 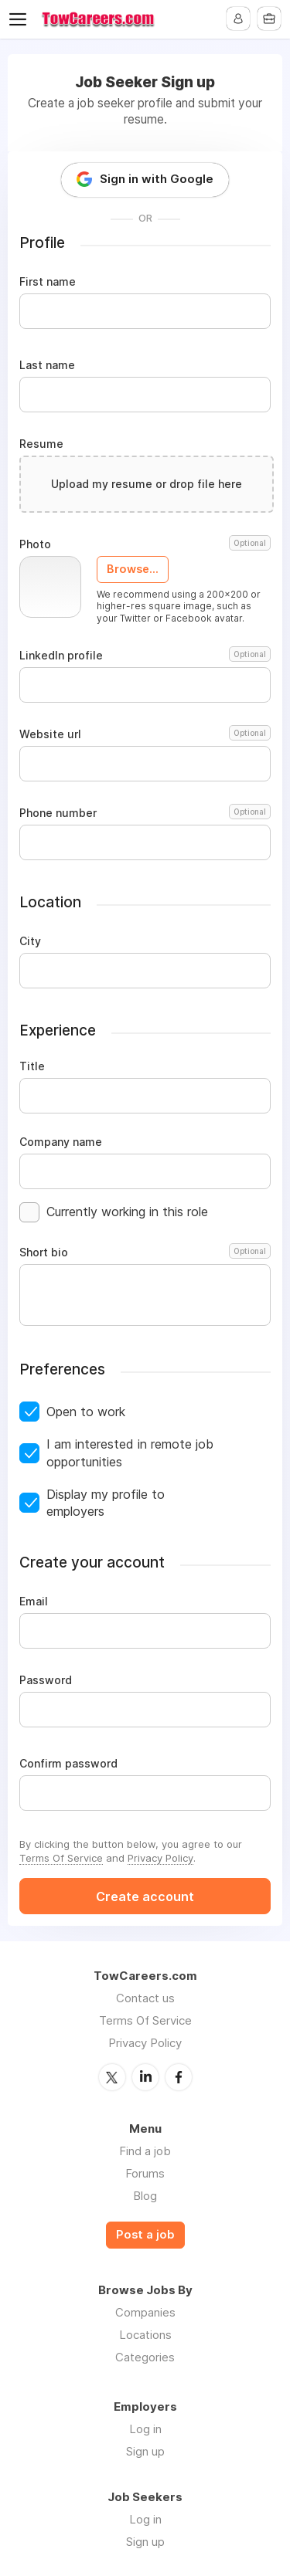 I want to click on Photo, so click(x=145, y=544).